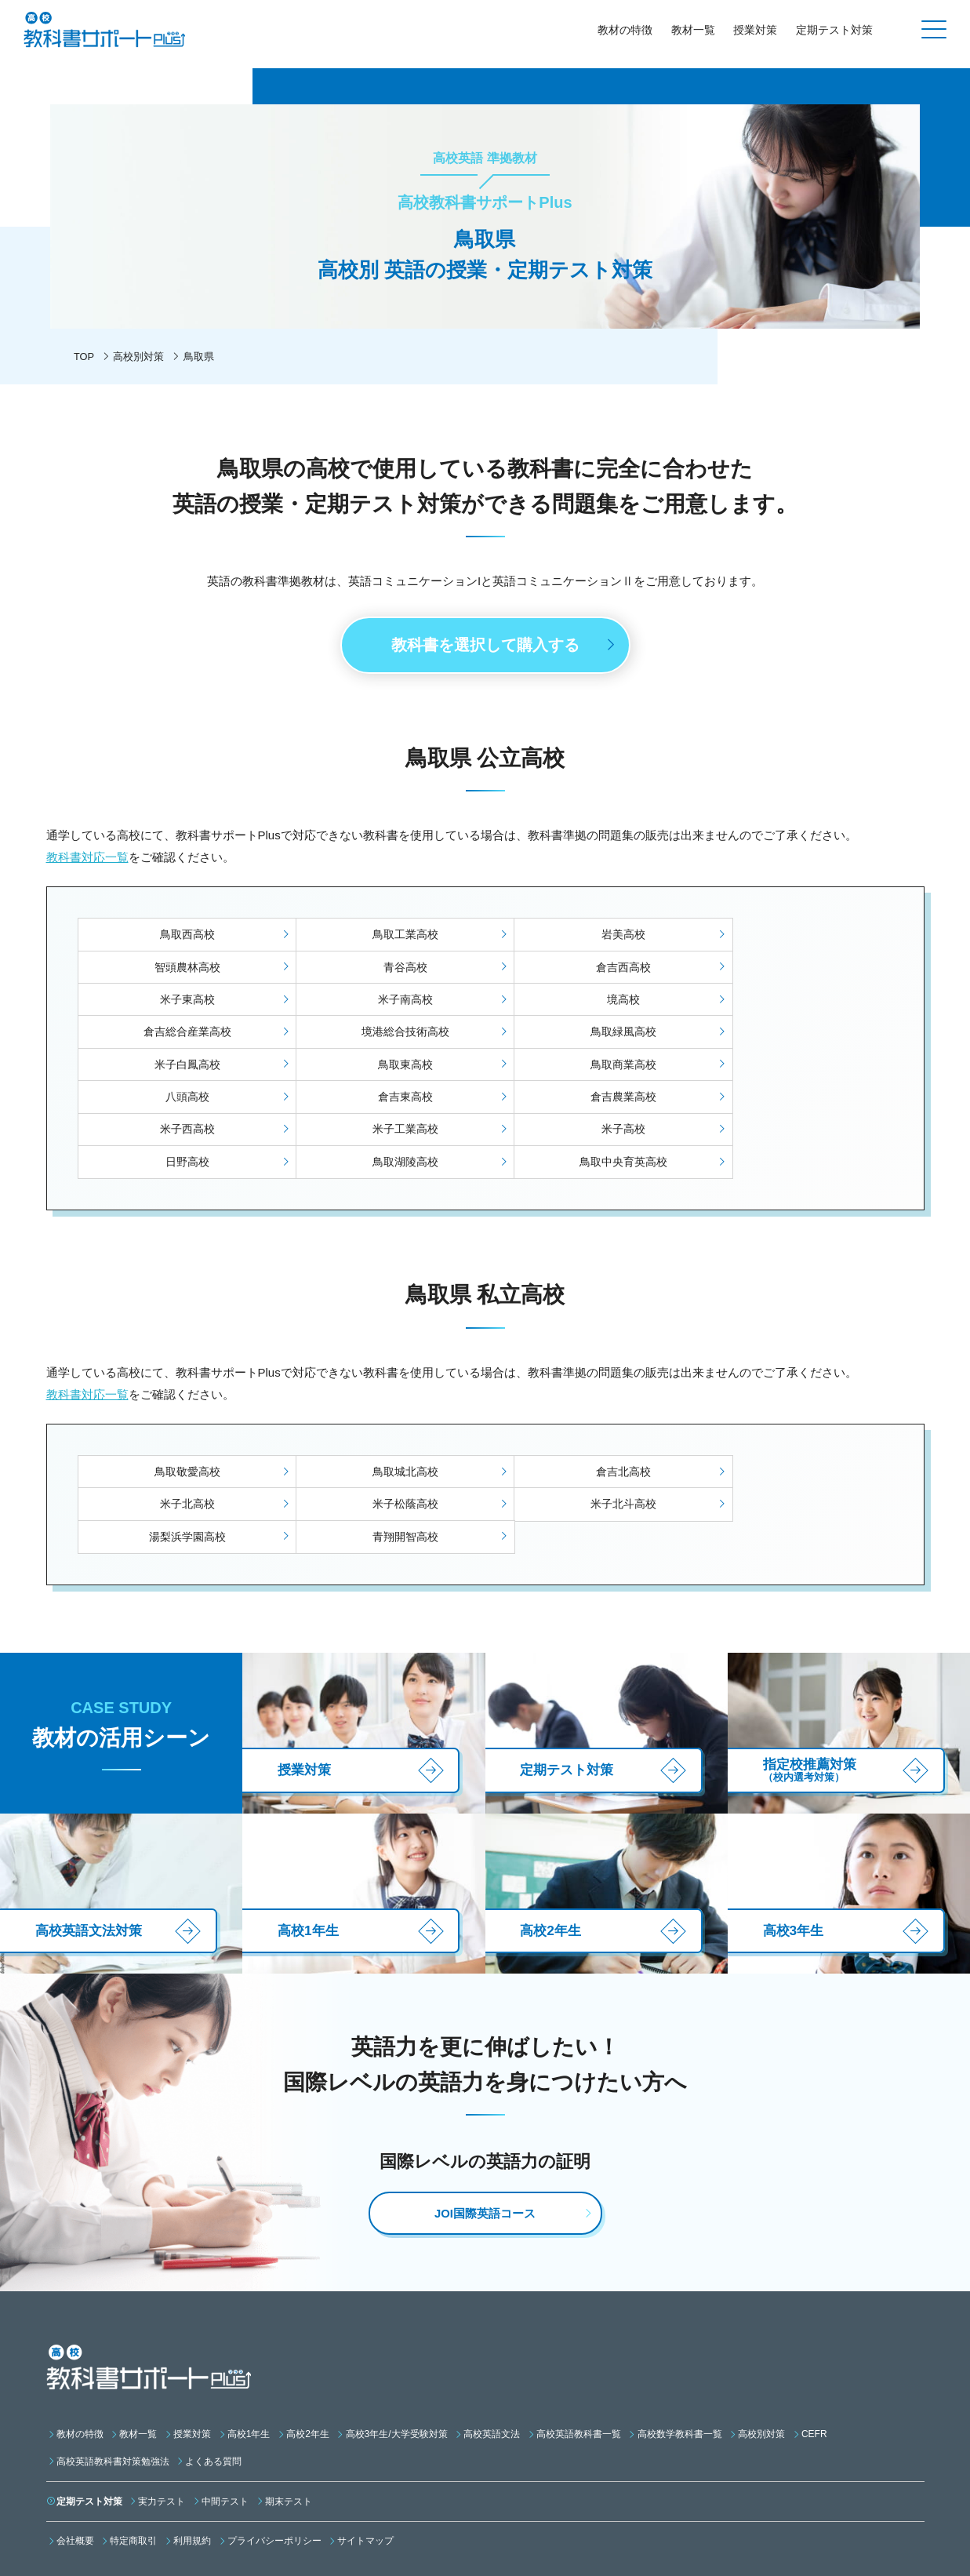 The height and width of the screenshot is (2576, 970). What do you see at coordinates (790, 969) in the screenshot?
I see `米子南高校` at bounding box center [790, 969].